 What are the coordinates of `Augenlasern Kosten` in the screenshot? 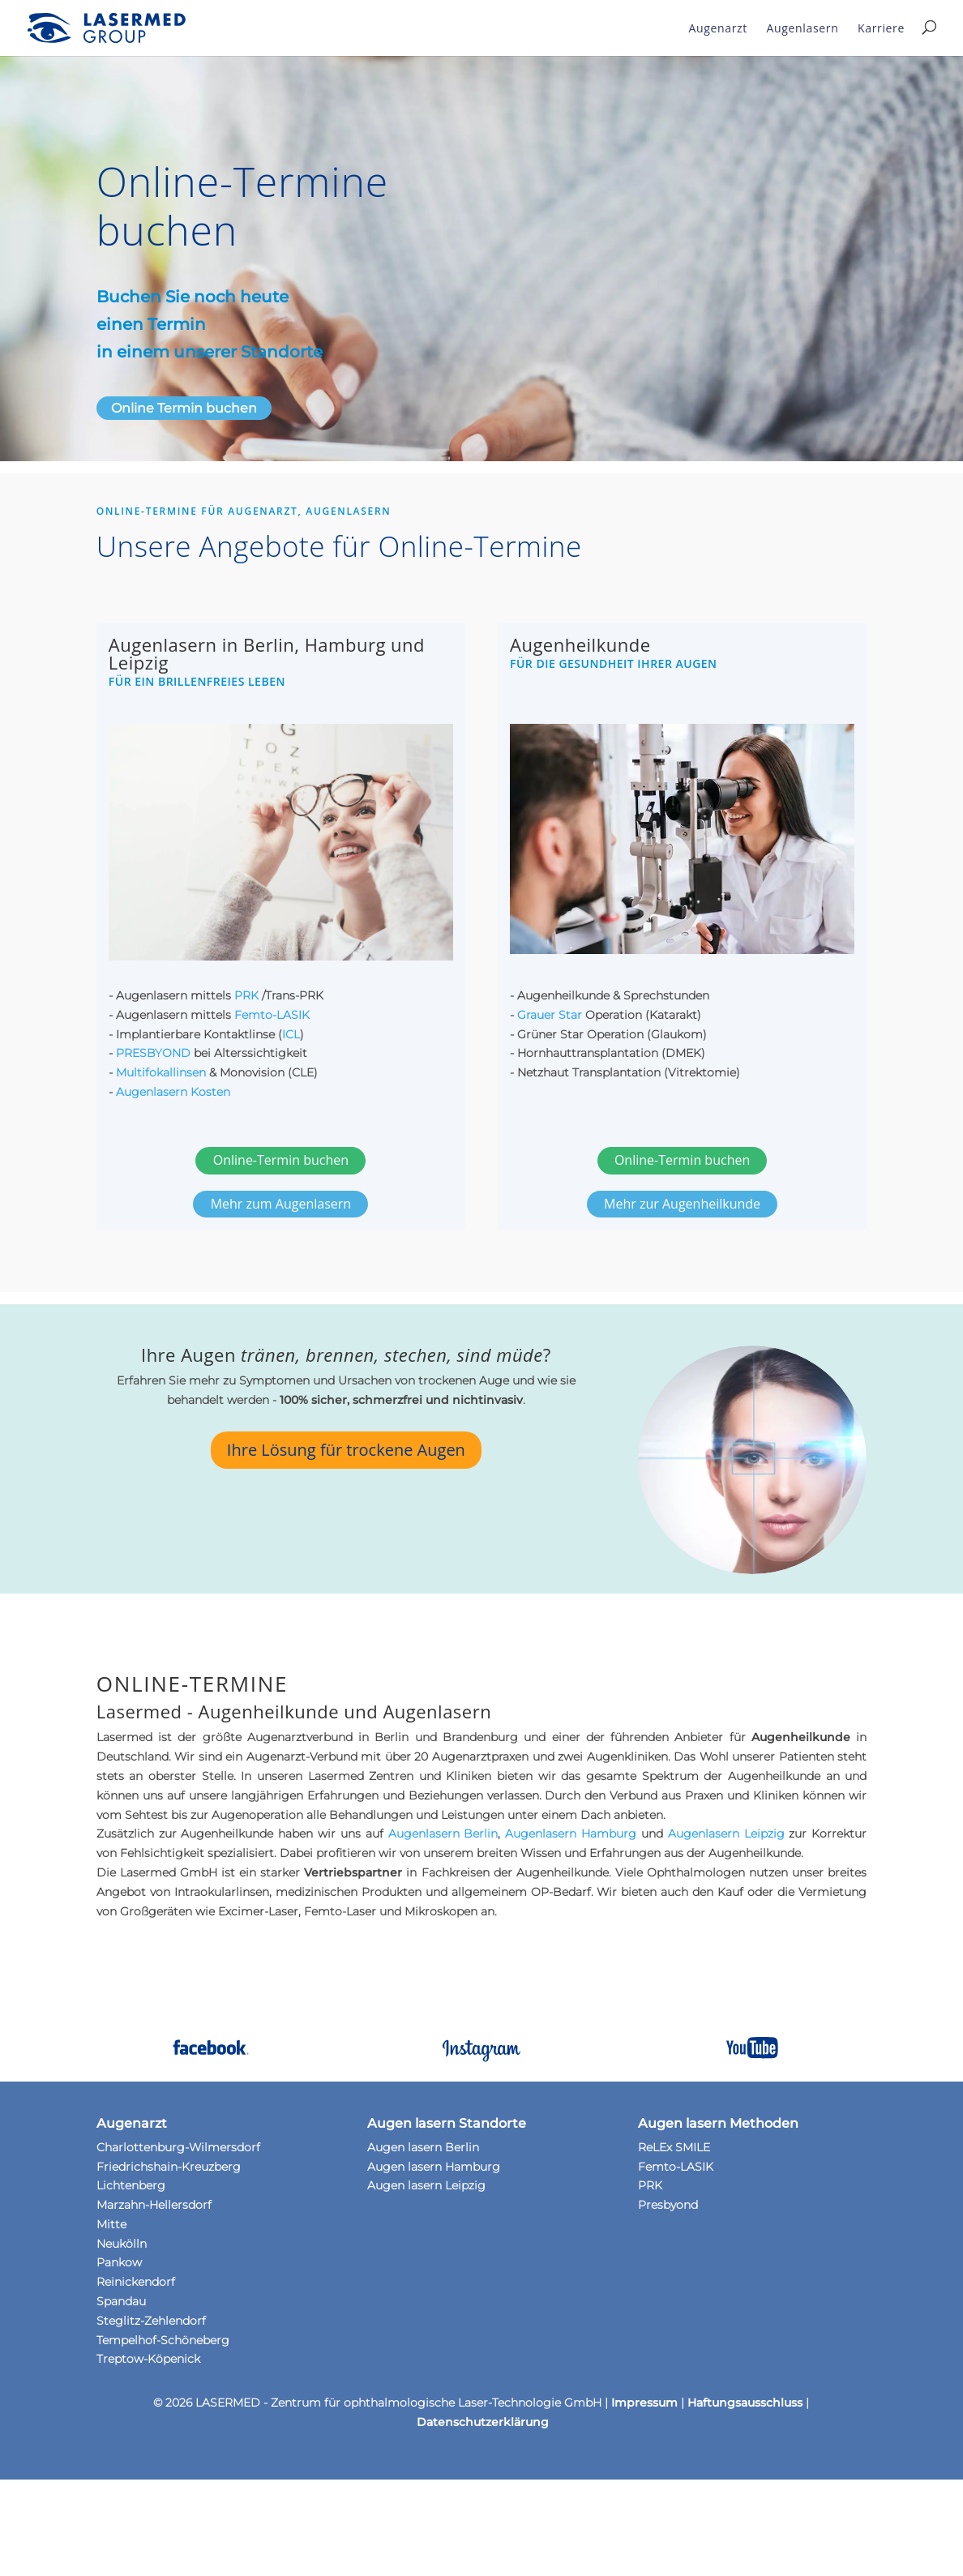 It's located at (173, 1092).